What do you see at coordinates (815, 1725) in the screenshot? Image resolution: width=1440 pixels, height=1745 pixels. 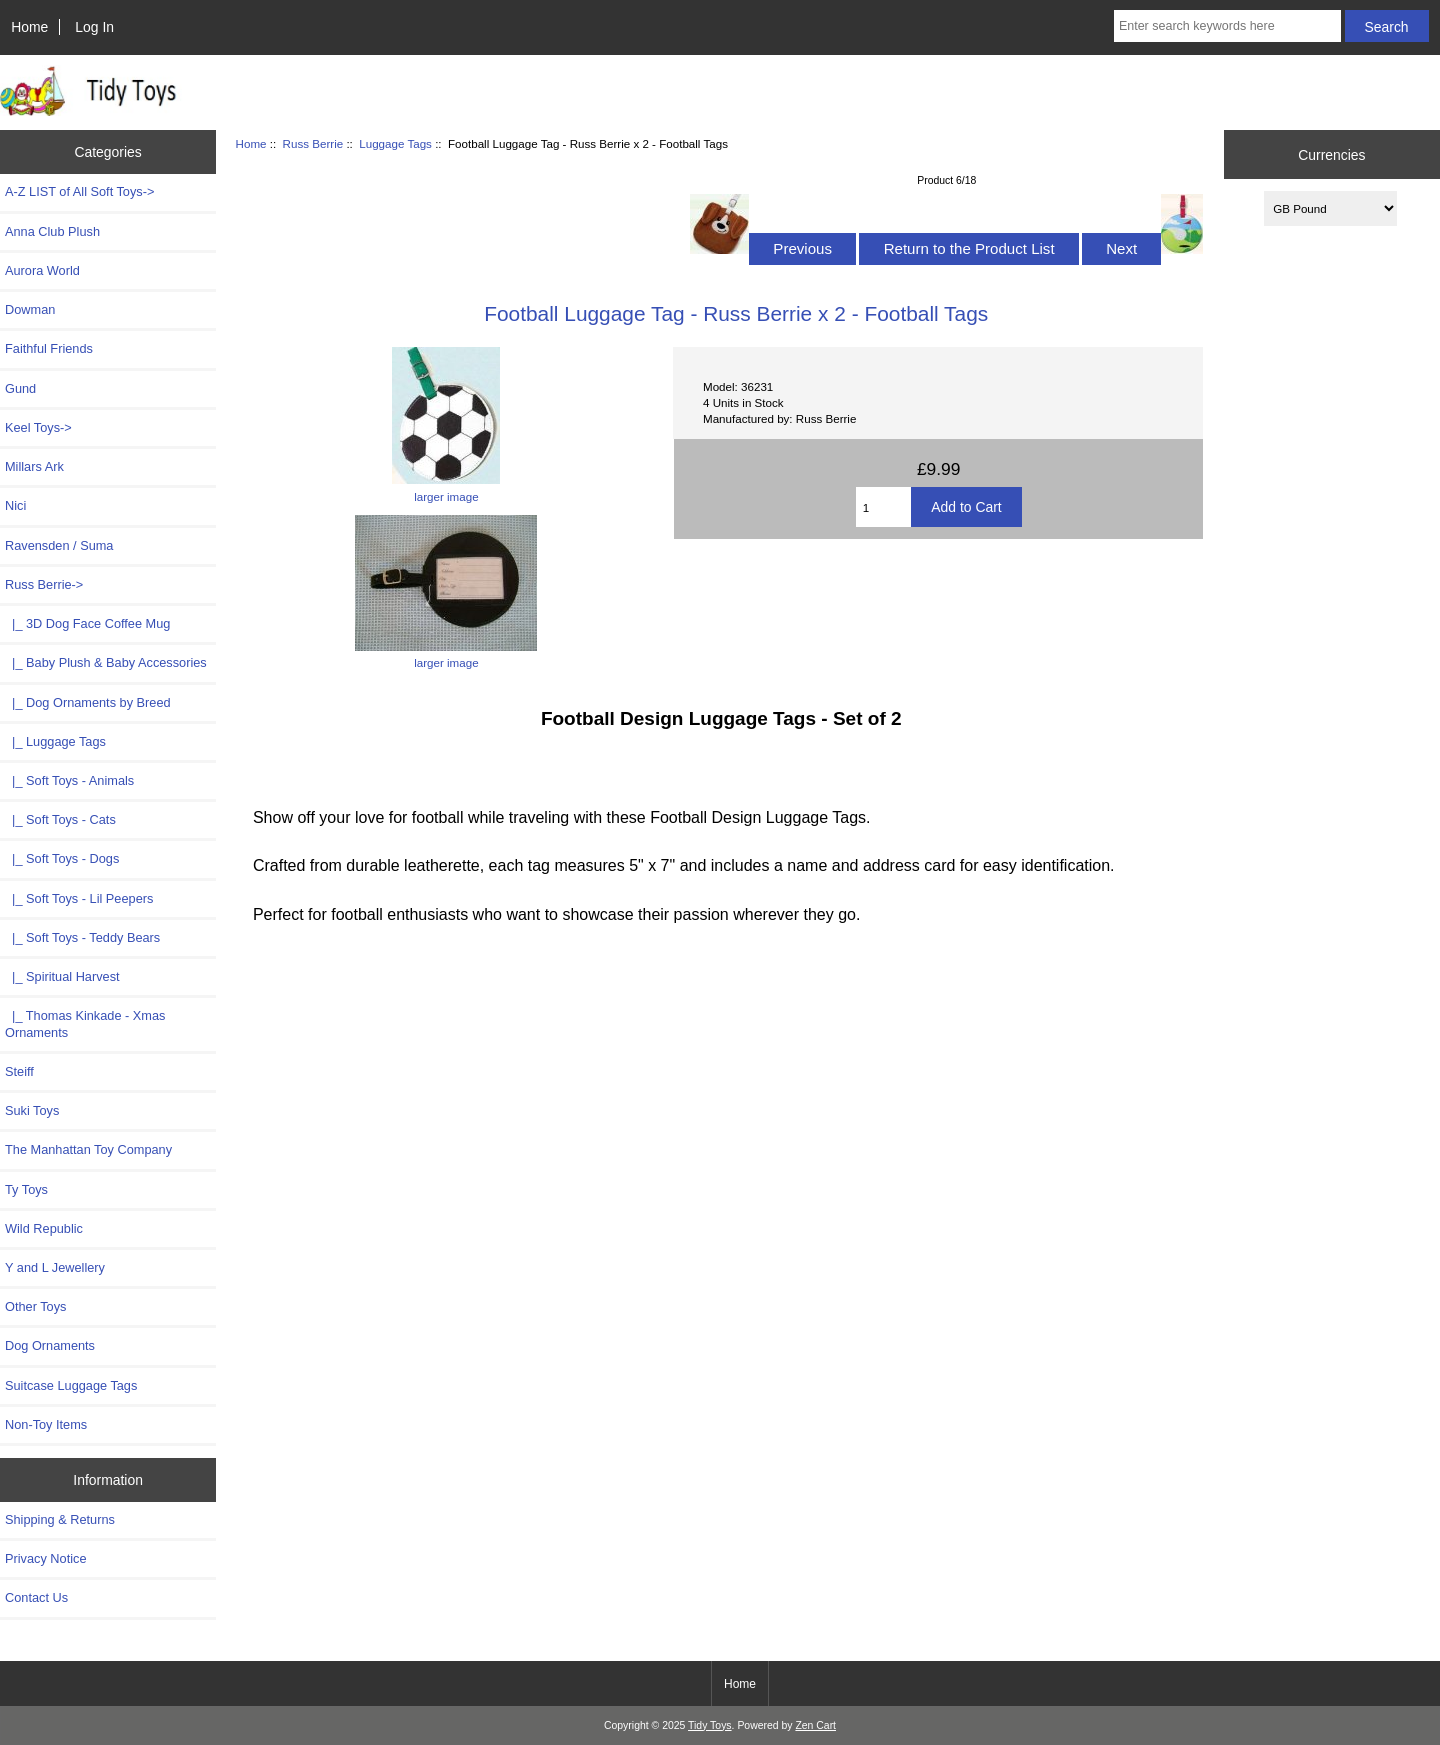 I see `Zen Cart` at bounding box center [815, 1725].